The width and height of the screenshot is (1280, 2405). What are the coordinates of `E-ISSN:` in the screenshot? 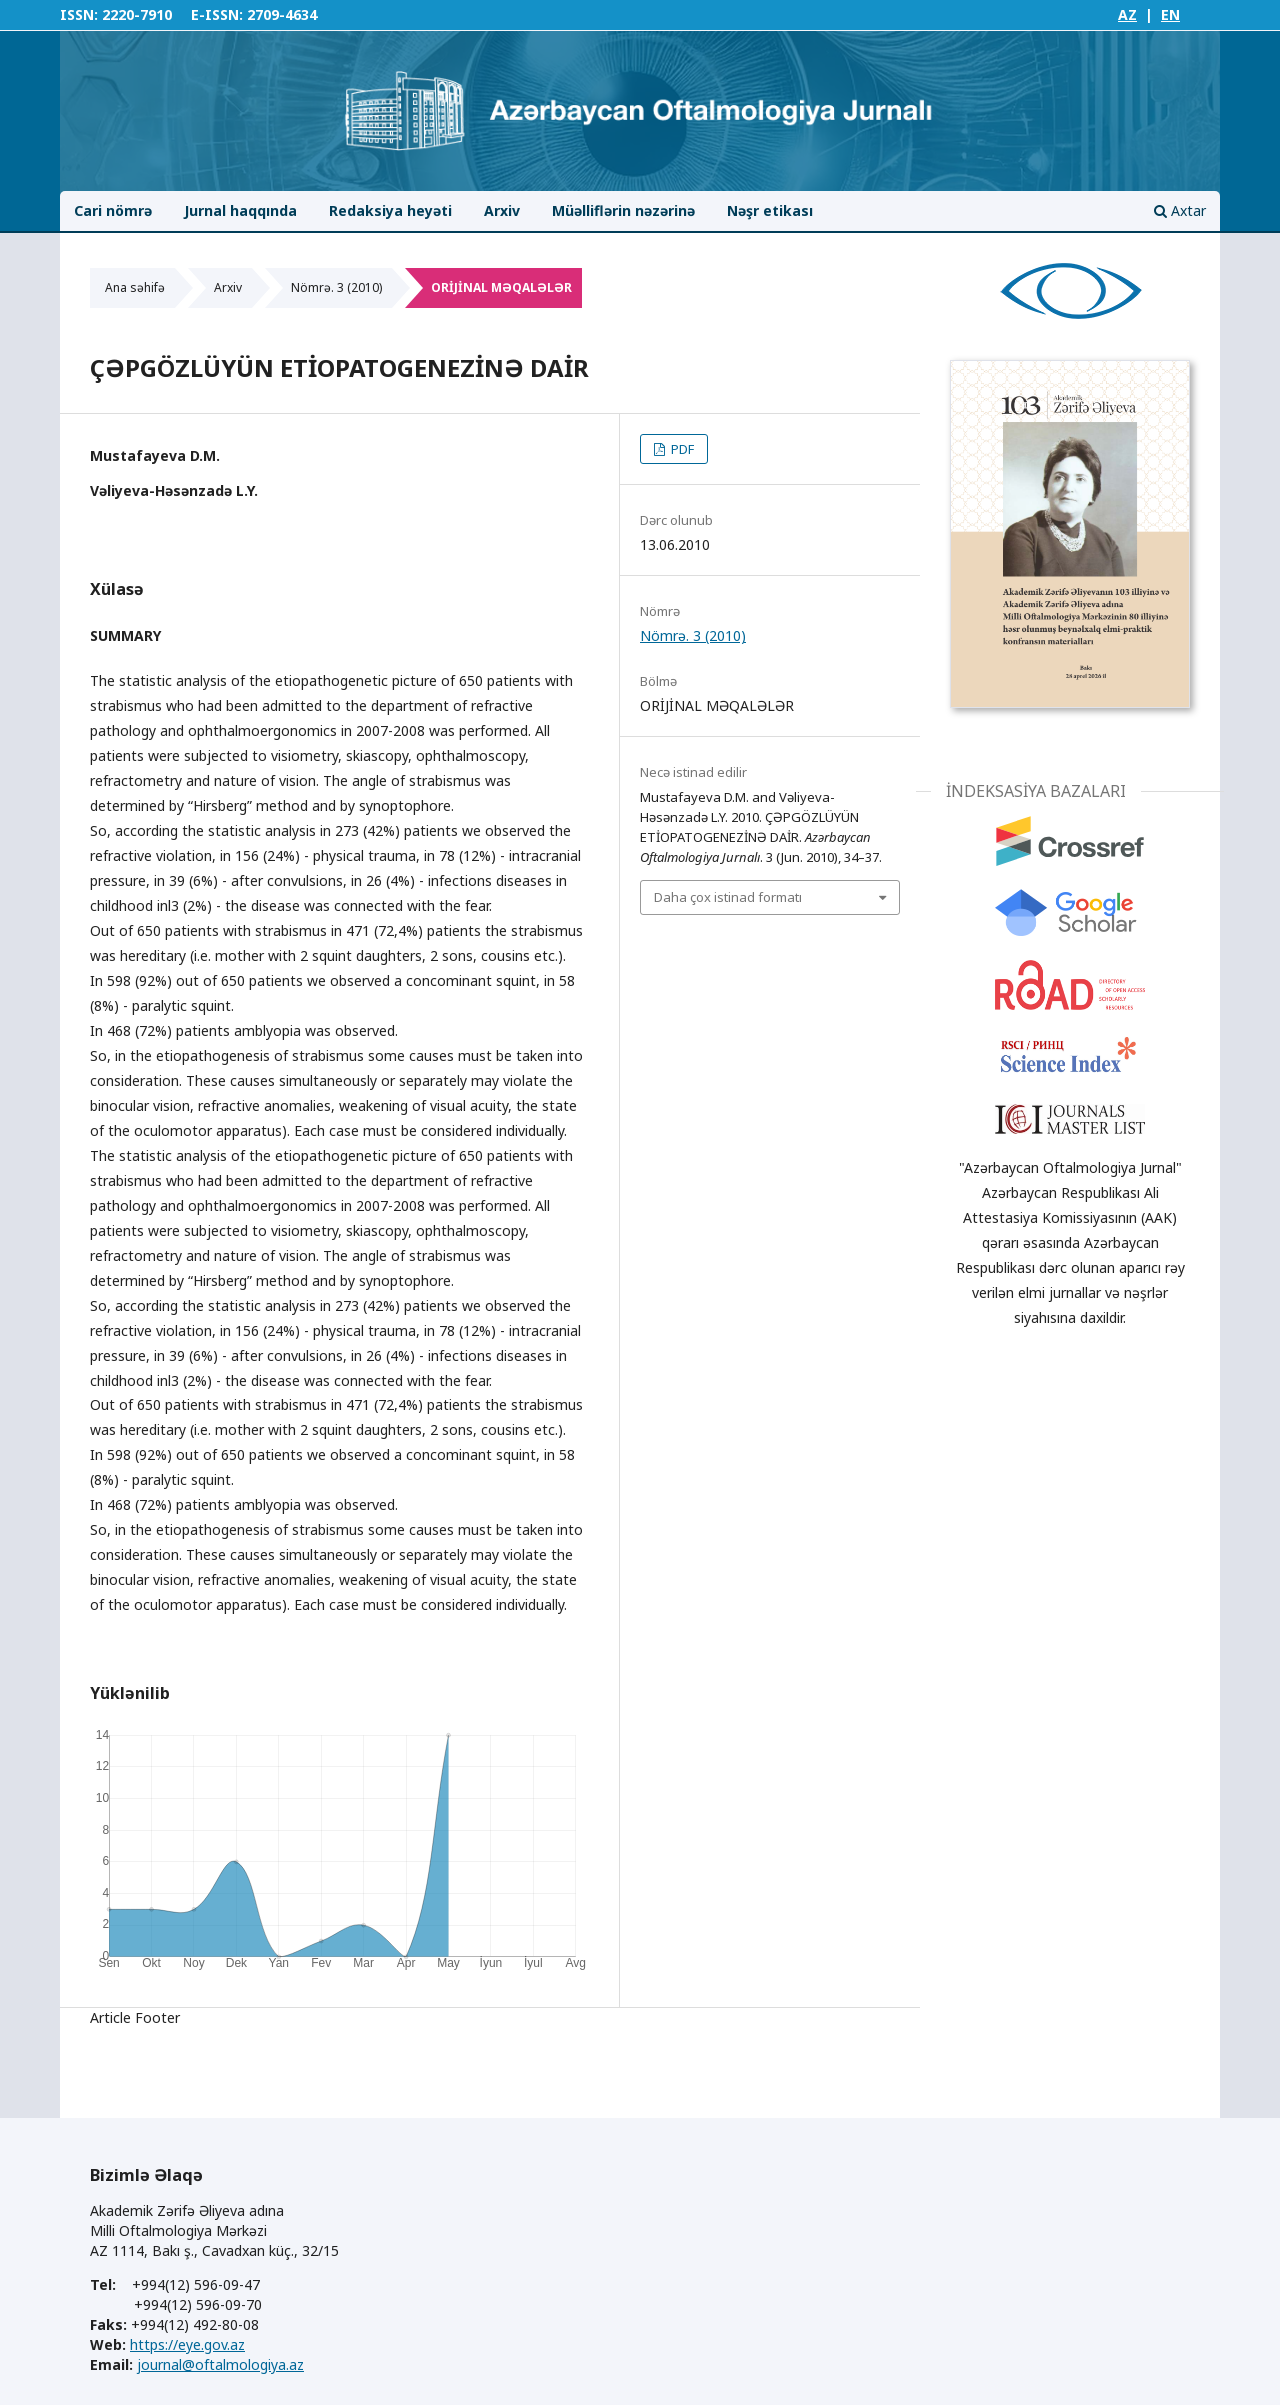 It's located at (217, 14).